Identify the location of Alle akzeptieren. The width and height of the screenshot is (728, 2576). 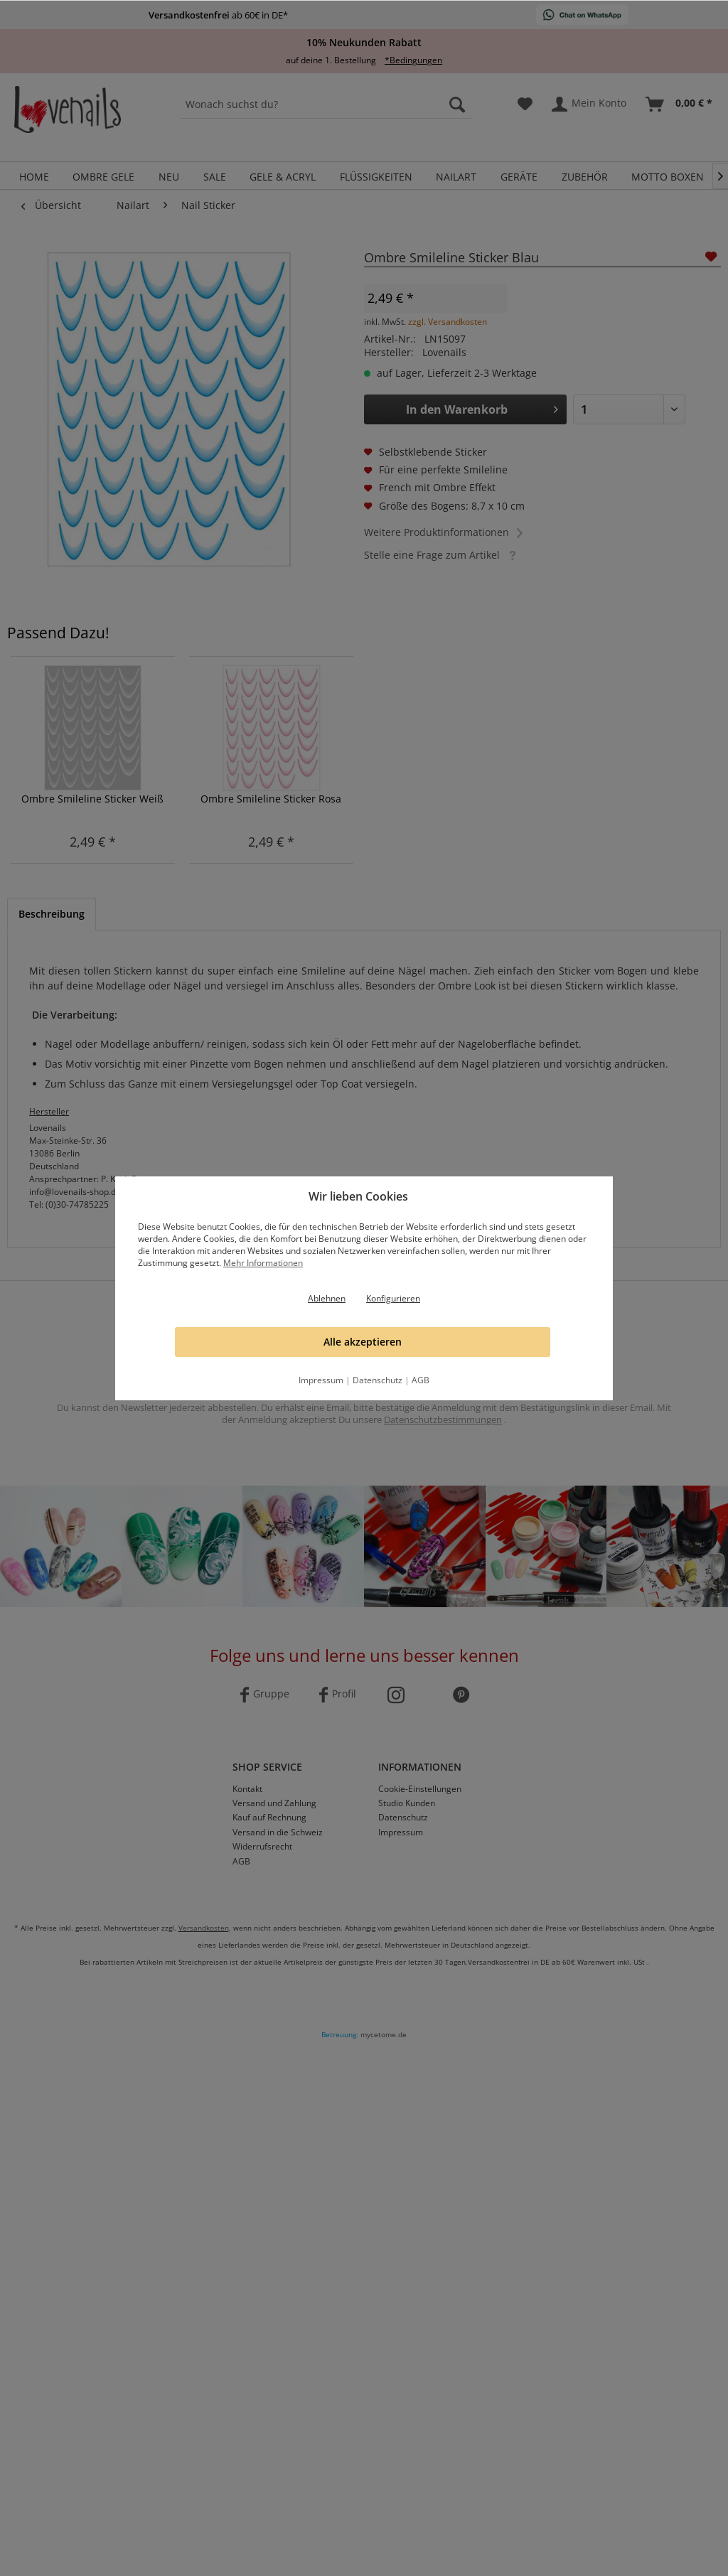
(362, 1341).